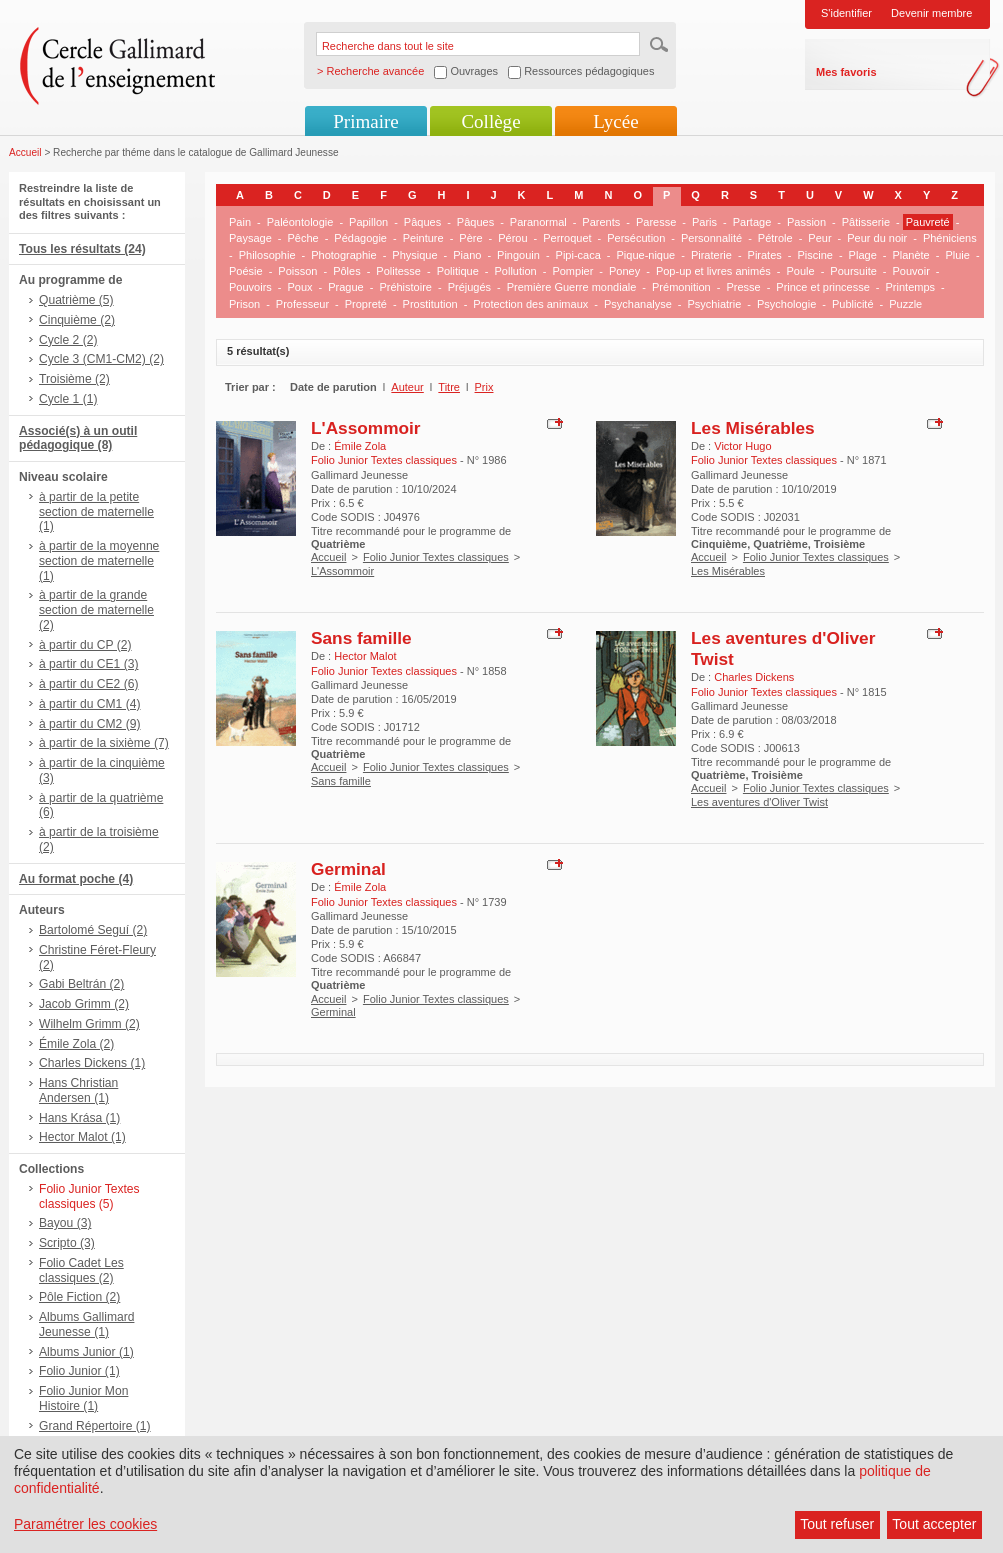 This screenshot has height=1553, width=1003. I want to click on Les aventures d'Oliver Twist, so click(759, 802).